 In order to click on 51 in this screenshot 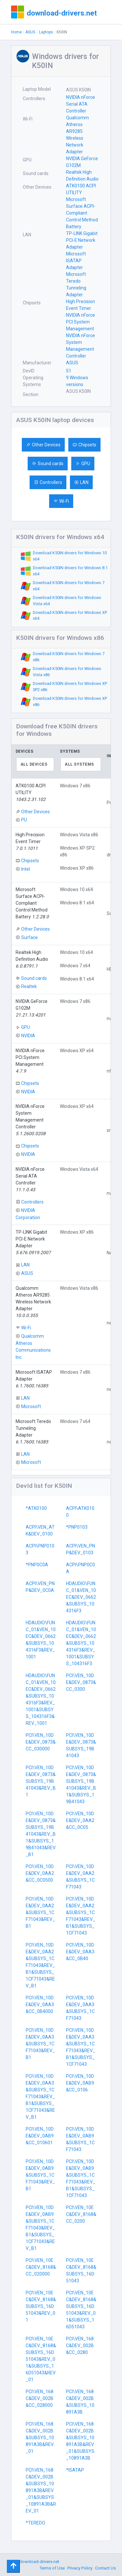, I will do `click(68, 370)`.